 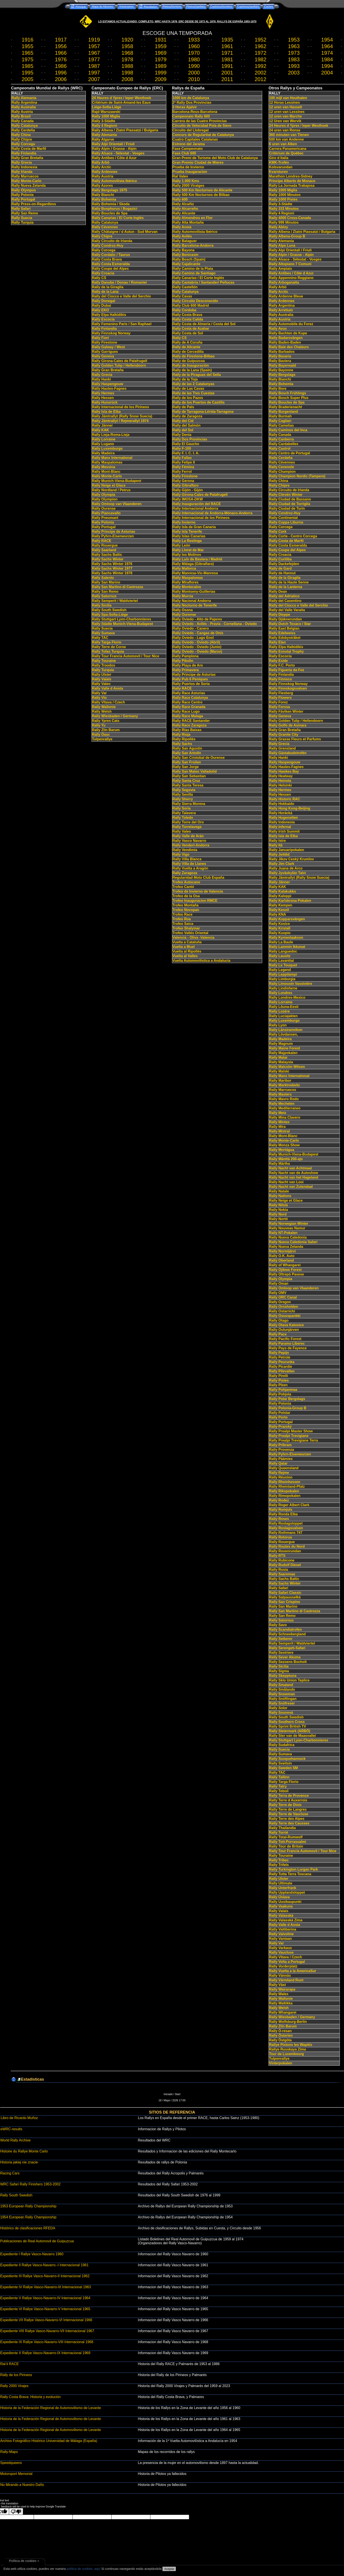 What do you see at coordinates (280, 1537) in the screenshot?
I see `Rally Rotorua` at bounding box center [280, 1537].